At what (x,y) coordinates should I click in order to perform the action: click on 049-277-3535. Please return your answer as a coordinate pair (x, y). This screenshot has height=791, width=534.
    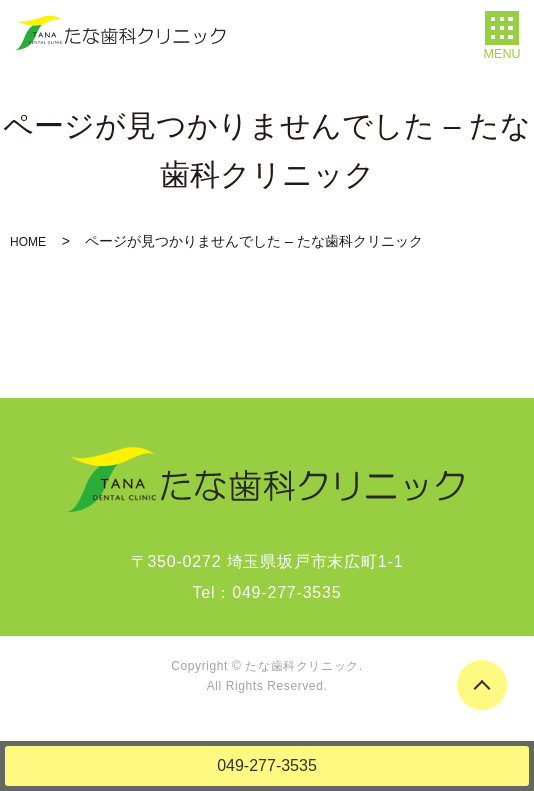
    Looking at the image, I should click on (267, 765).